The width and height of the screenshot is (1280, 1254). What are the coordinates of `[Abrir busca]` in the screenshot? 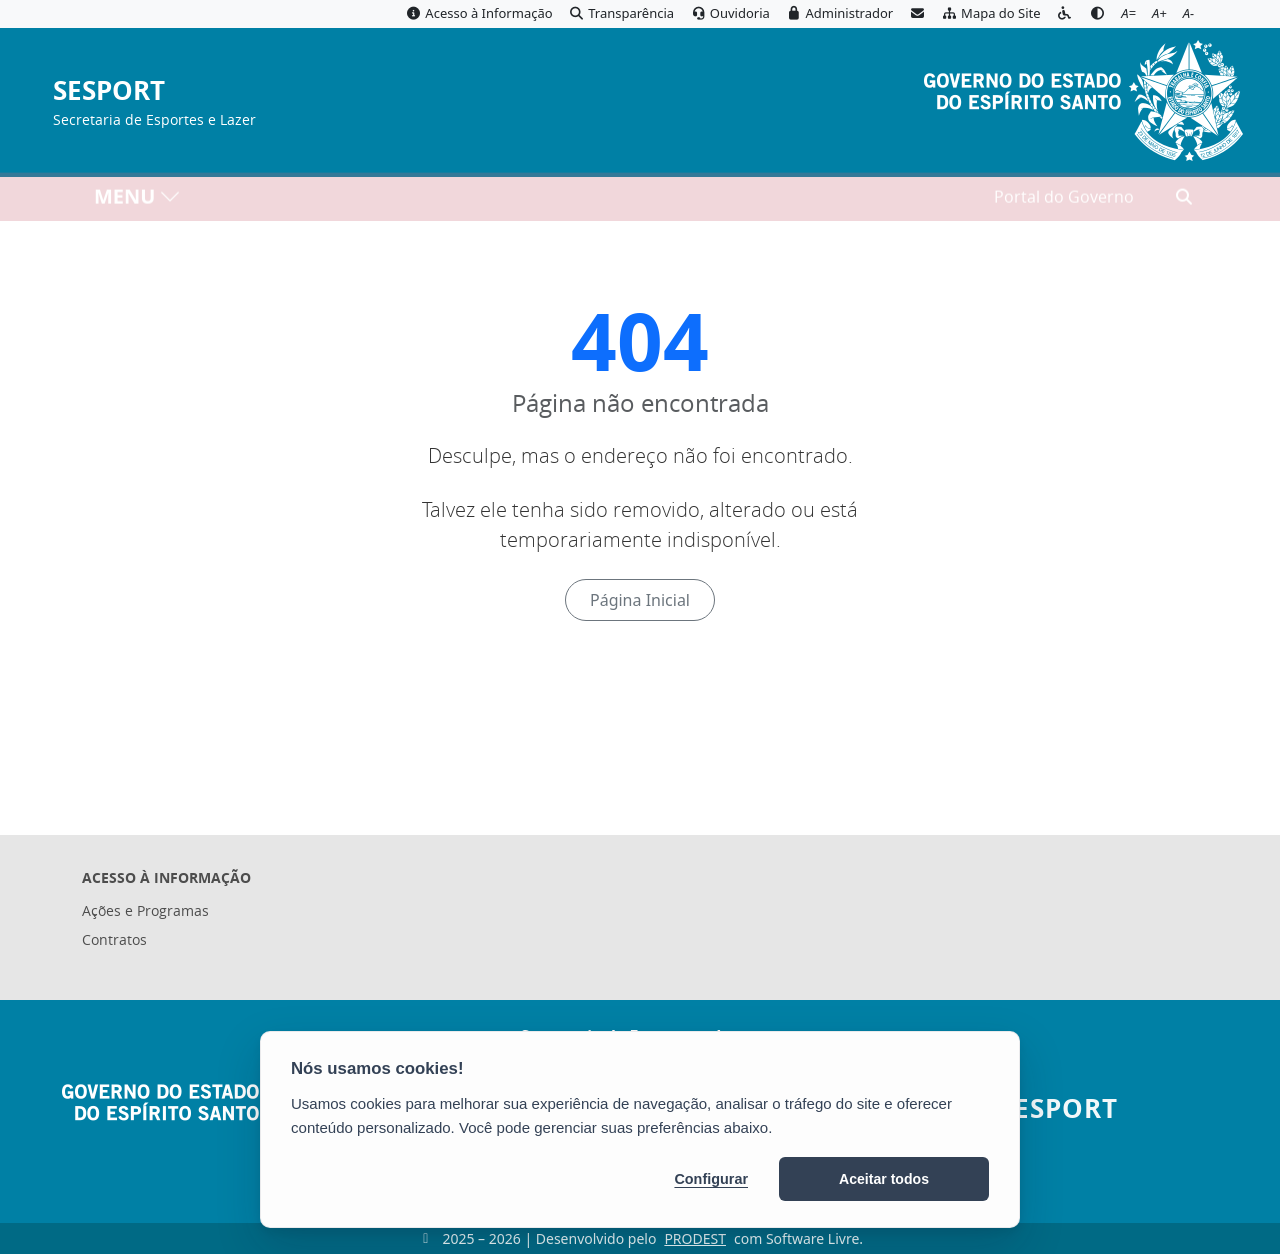 It's located at (1184, 201).